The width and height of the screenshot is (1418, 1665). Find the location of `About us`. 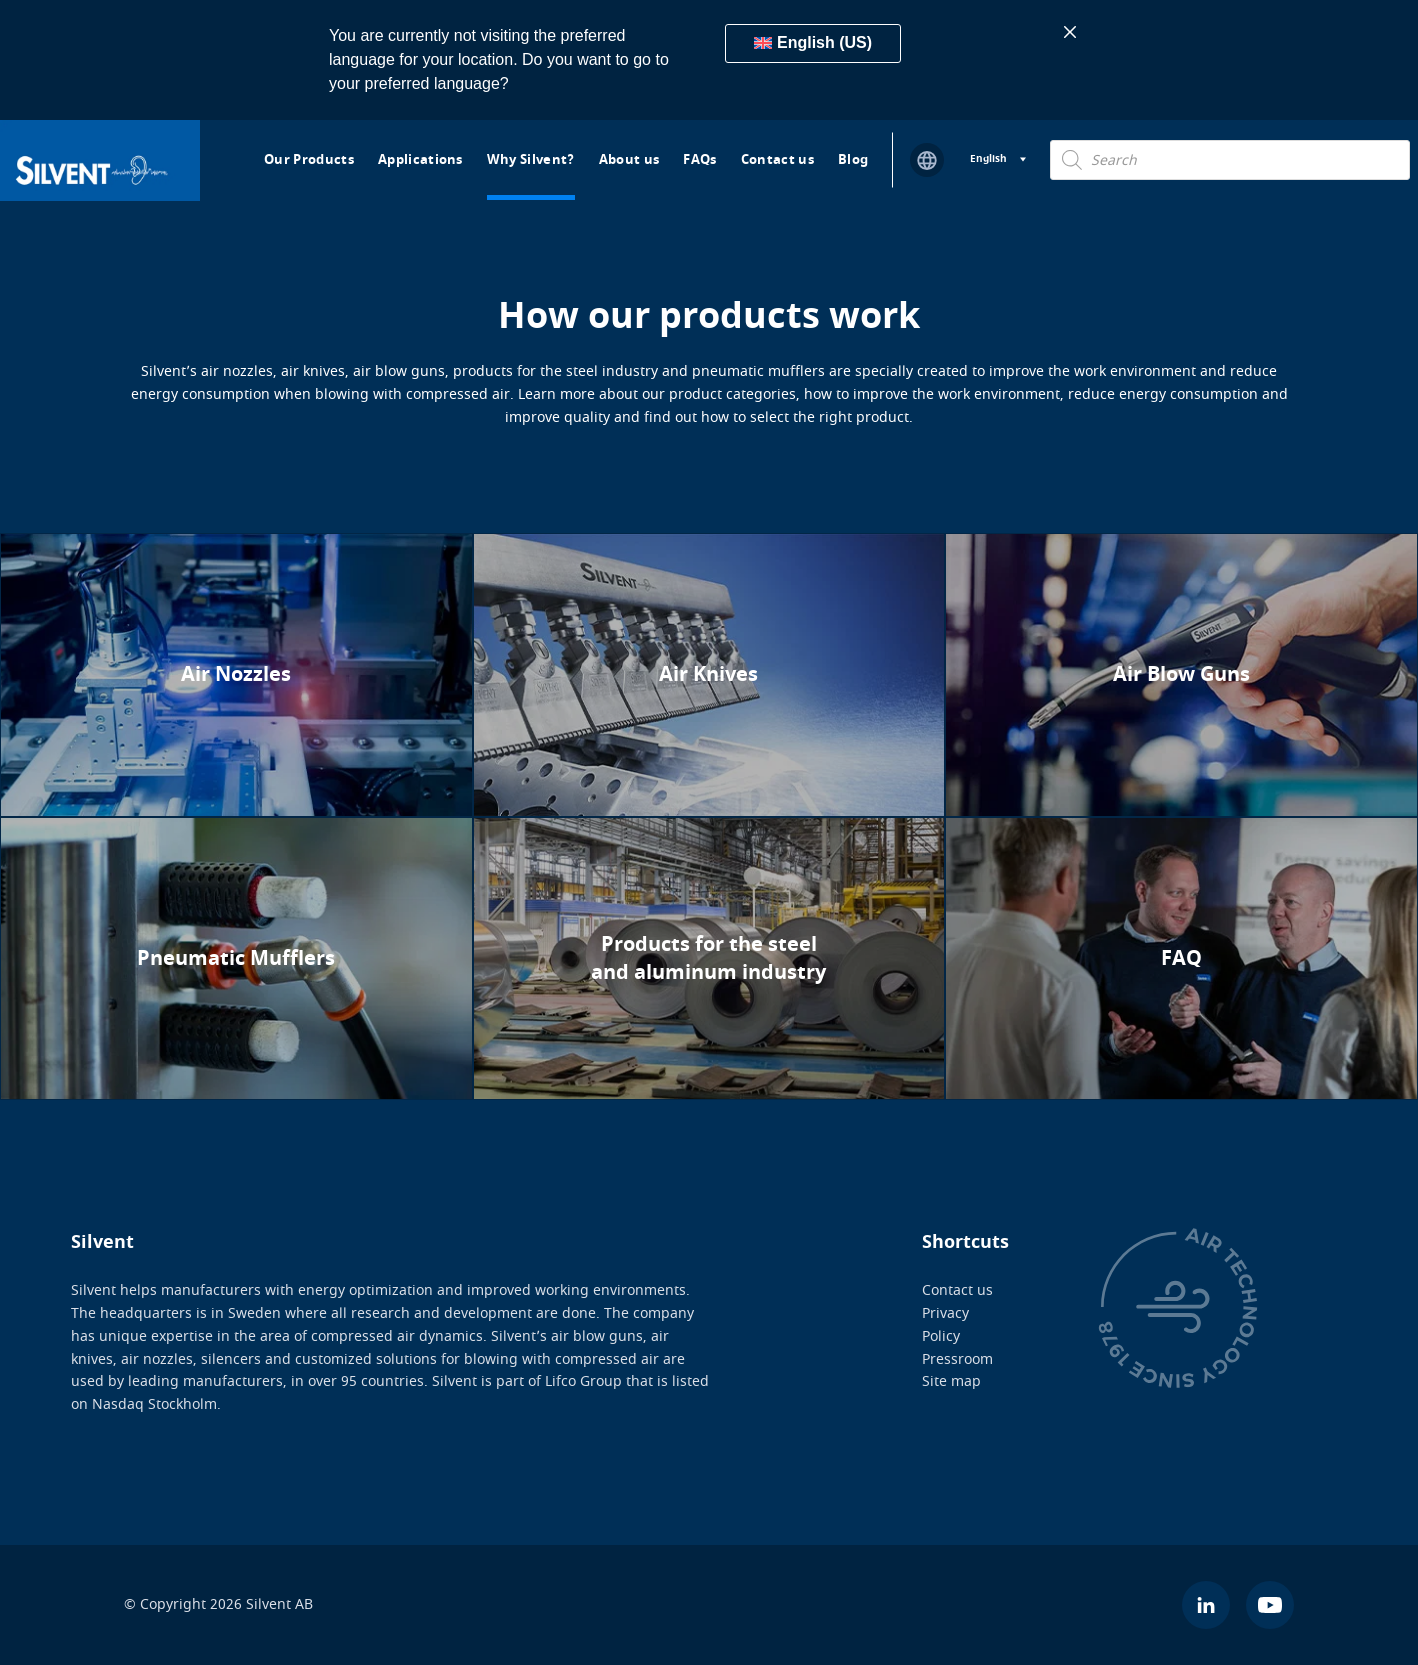

About us is located at coordinates (629, 159).